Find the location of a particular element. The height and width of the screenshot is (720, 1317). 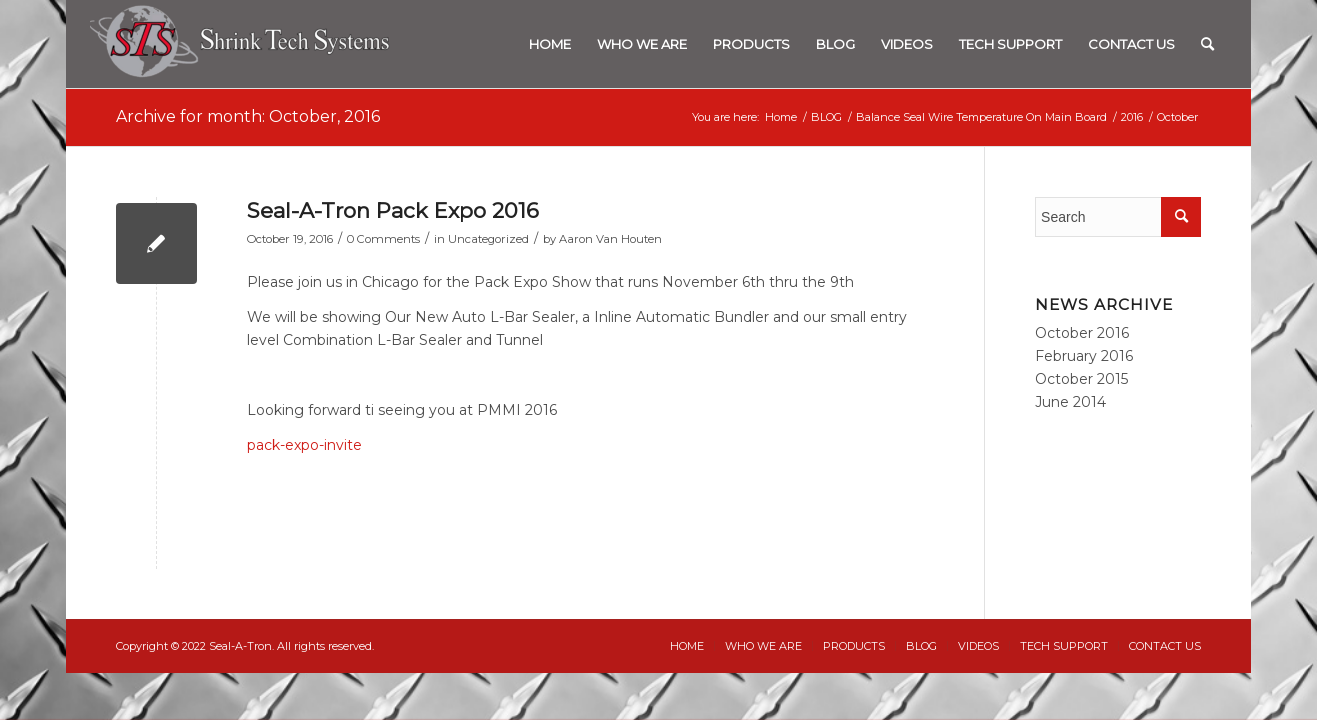

October 2016 is located at coordinates (1082, 333).